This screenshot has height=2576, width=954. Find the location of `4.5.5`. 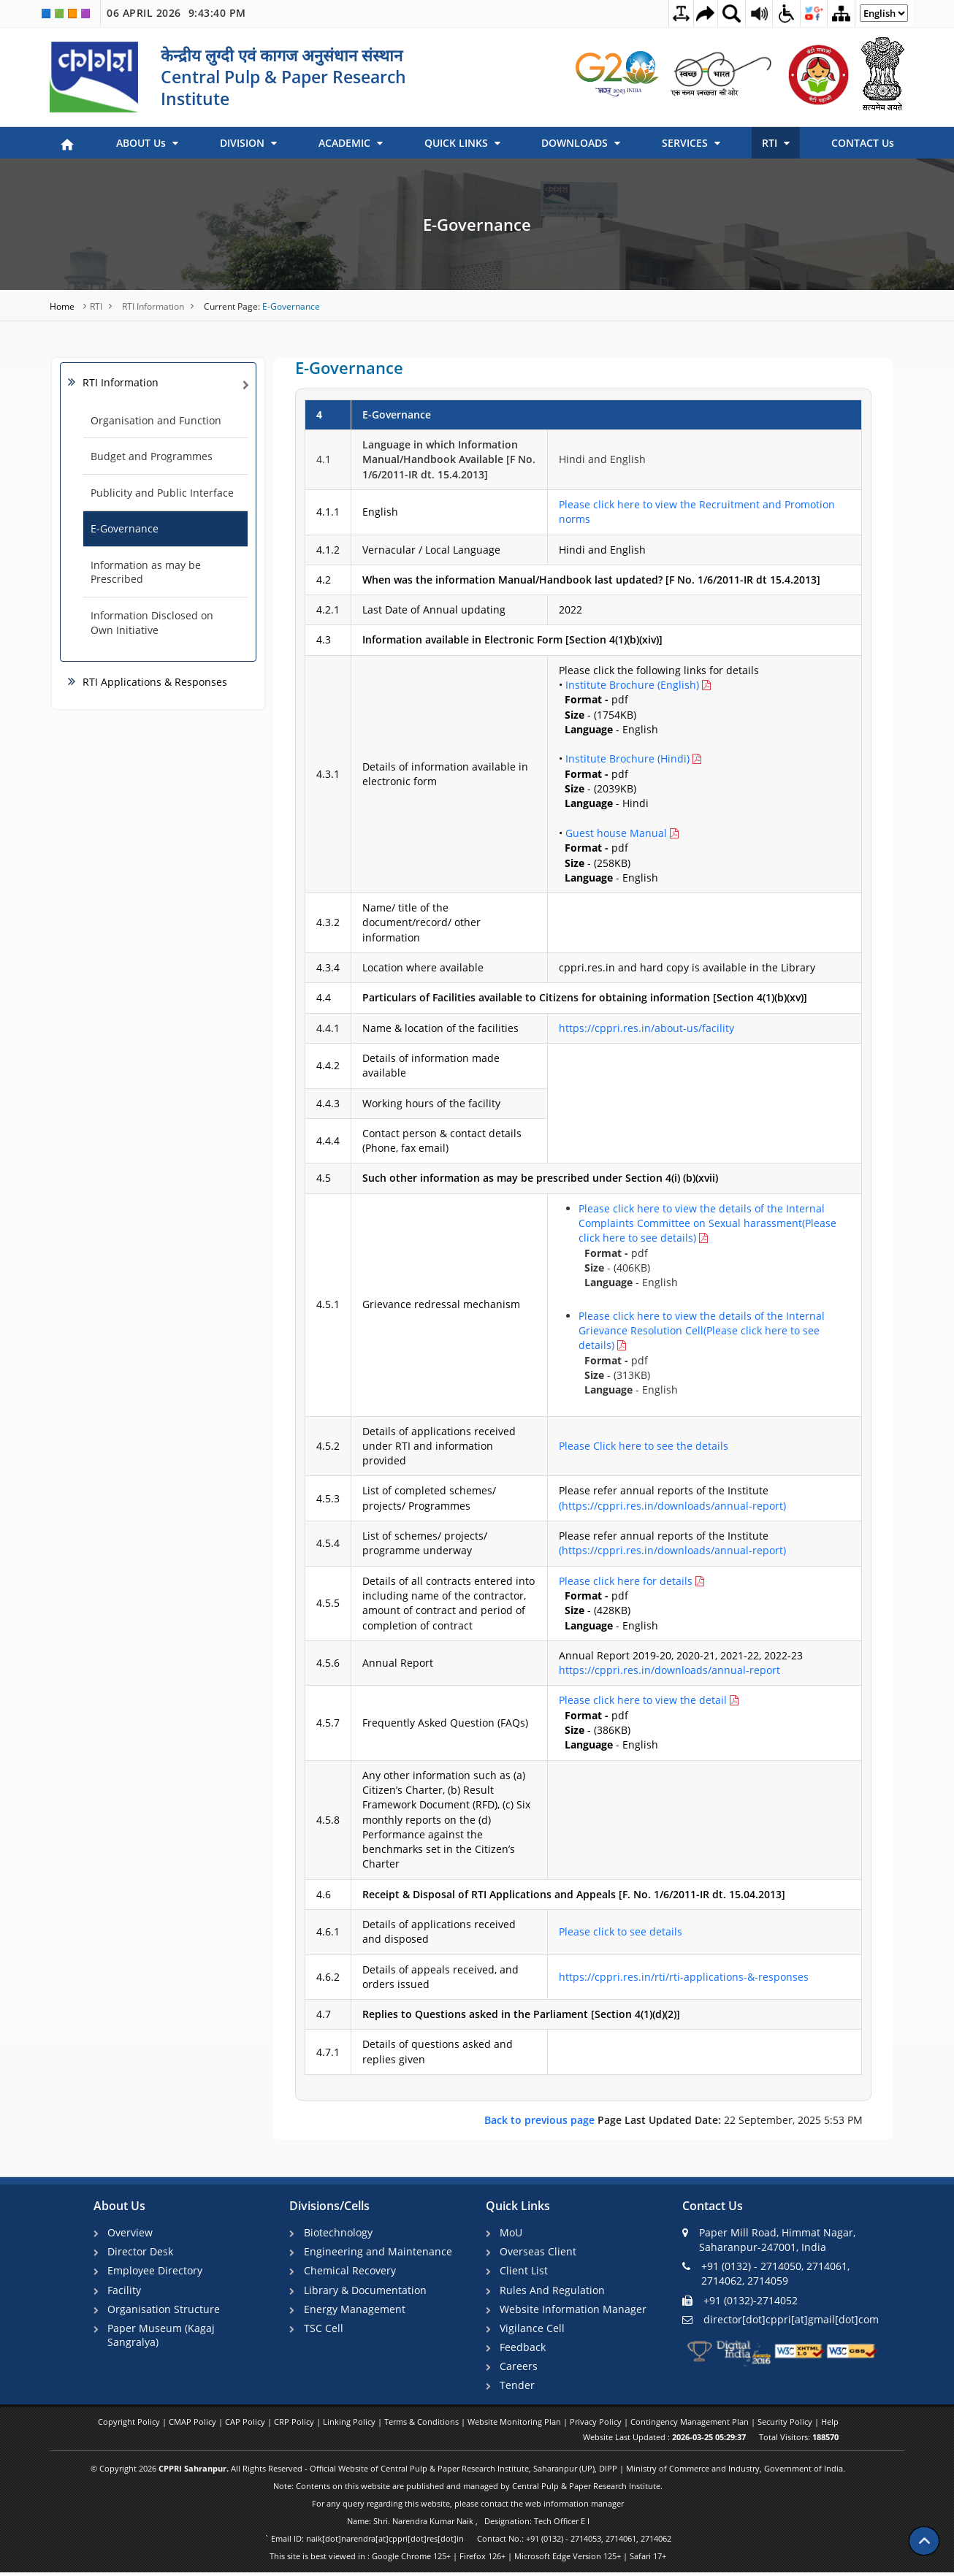

4.5.5 is located at coordinates (328, 1603).